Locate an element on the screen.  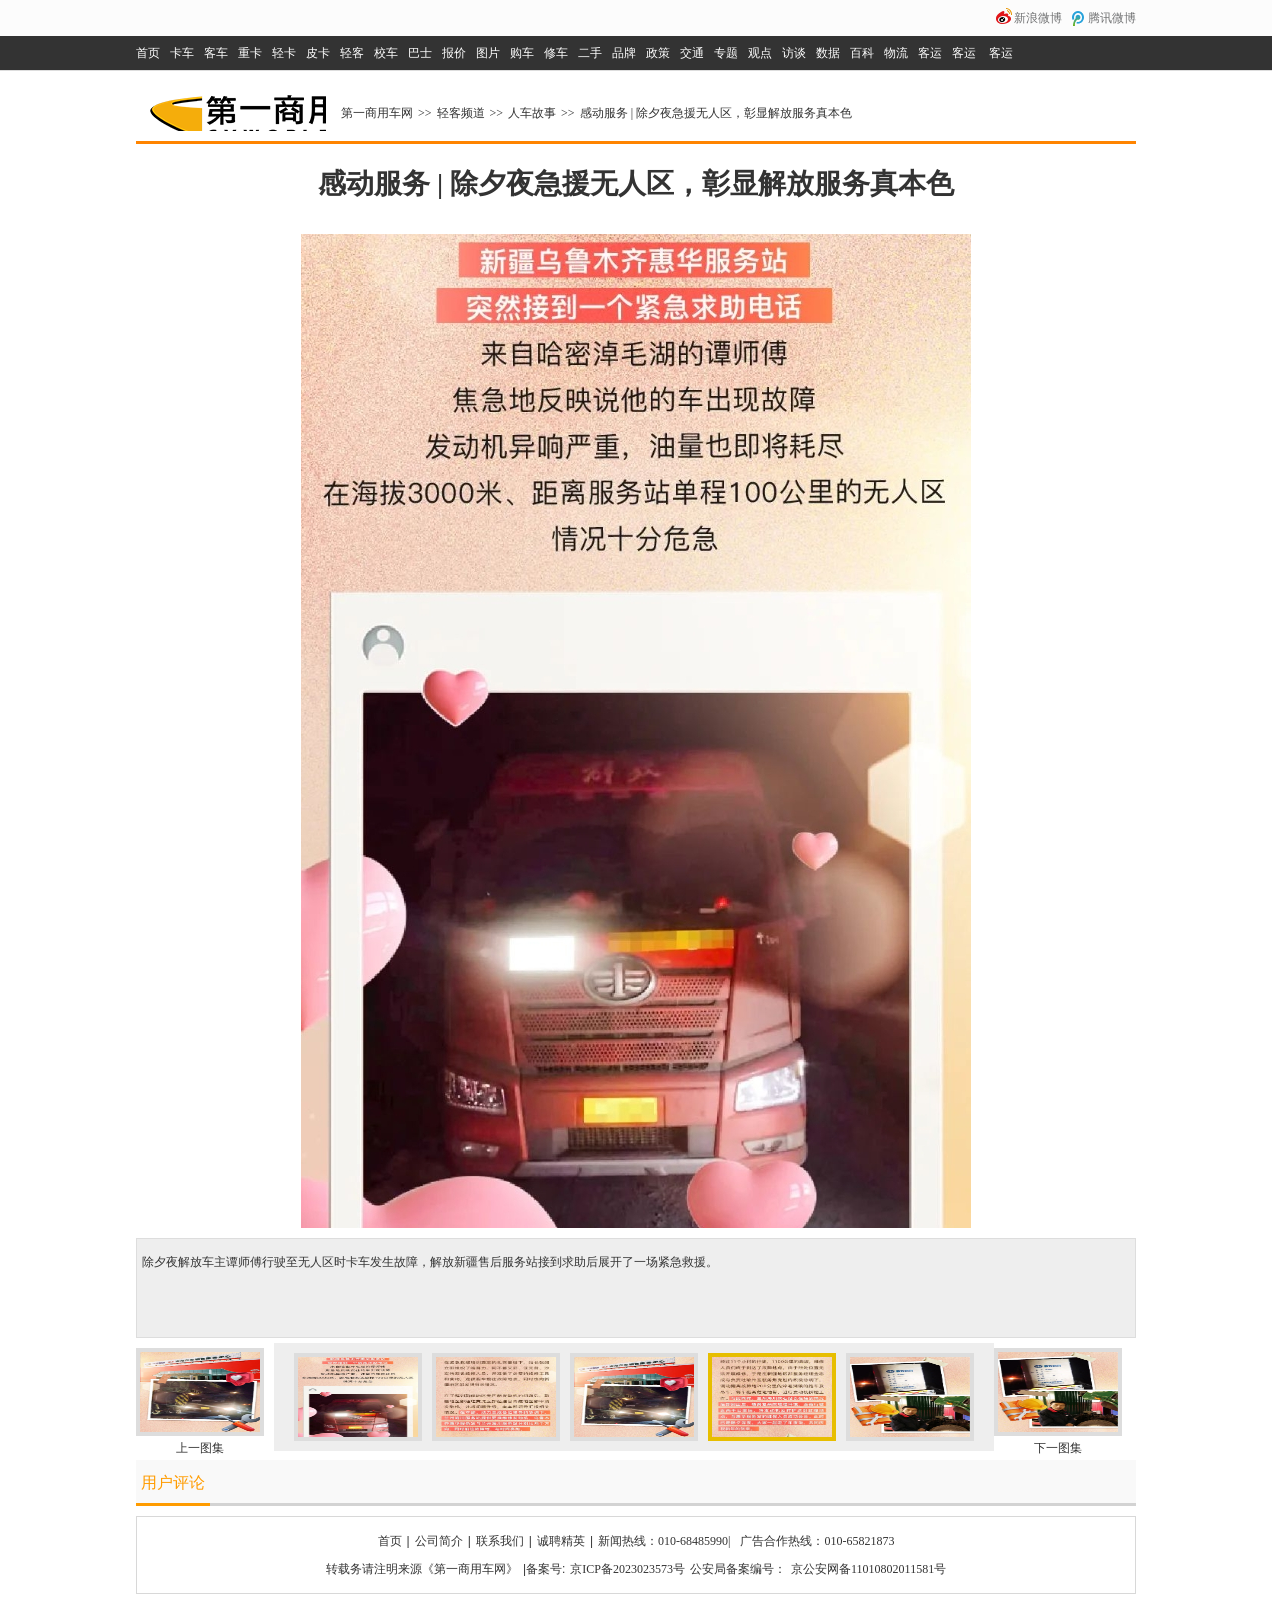
品牌 is located at coordinates (624, 53).